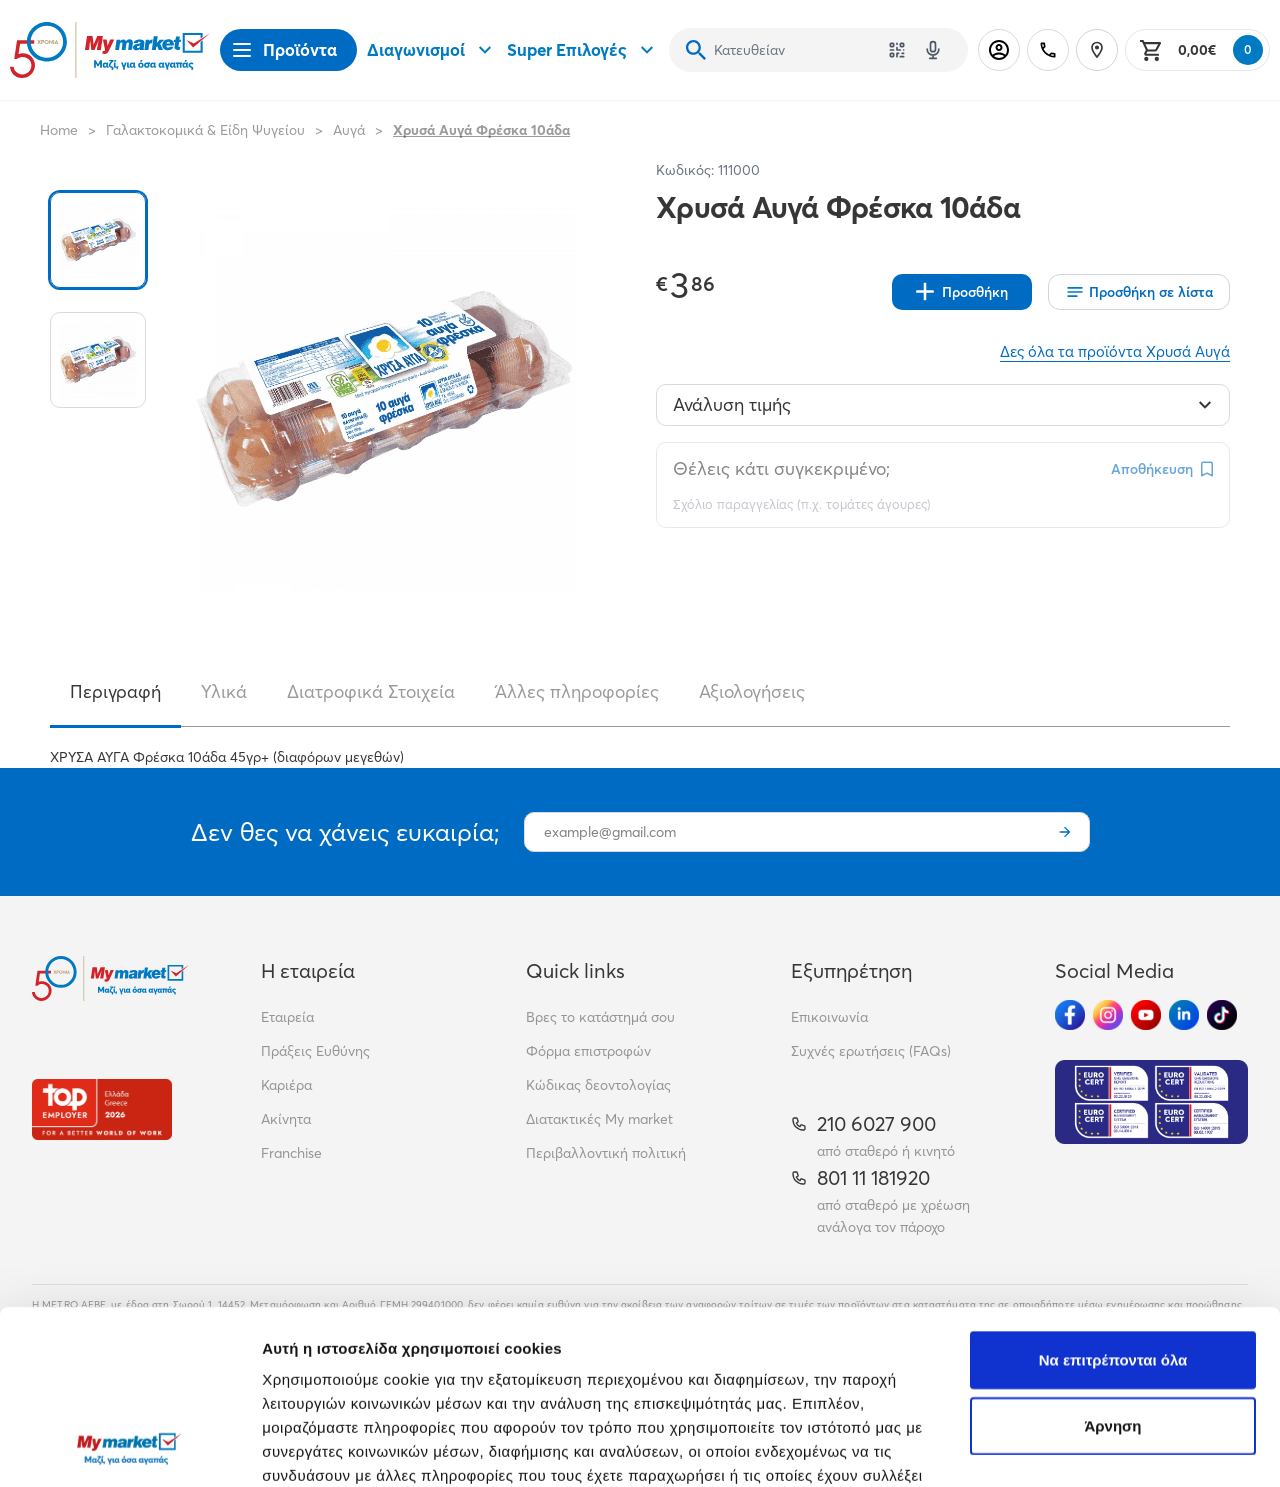 Image resolution: width=1280 pixels, height=1487 pixels. What do you see at coordinates (1115, 351) in the screenshot?
I see `Δες όλα τα προϊόντα Χρυσά Αυγά` at bounding box center [1115, 351].